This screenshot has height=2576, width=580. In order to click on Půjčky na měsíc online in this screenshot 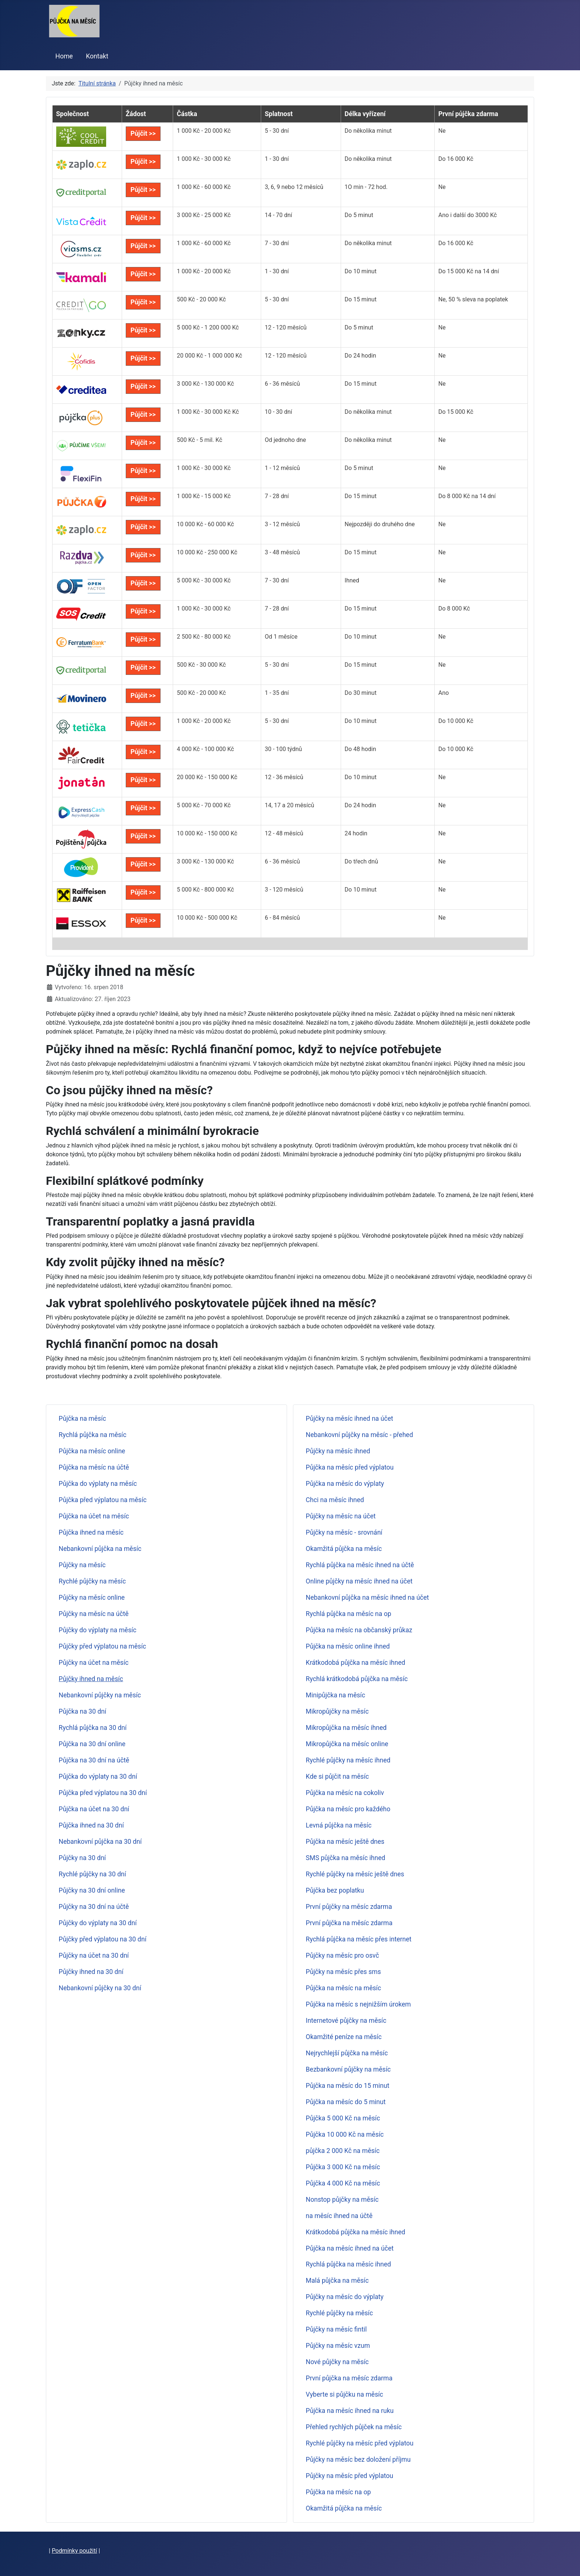, I will do `click(92, 1597)`.